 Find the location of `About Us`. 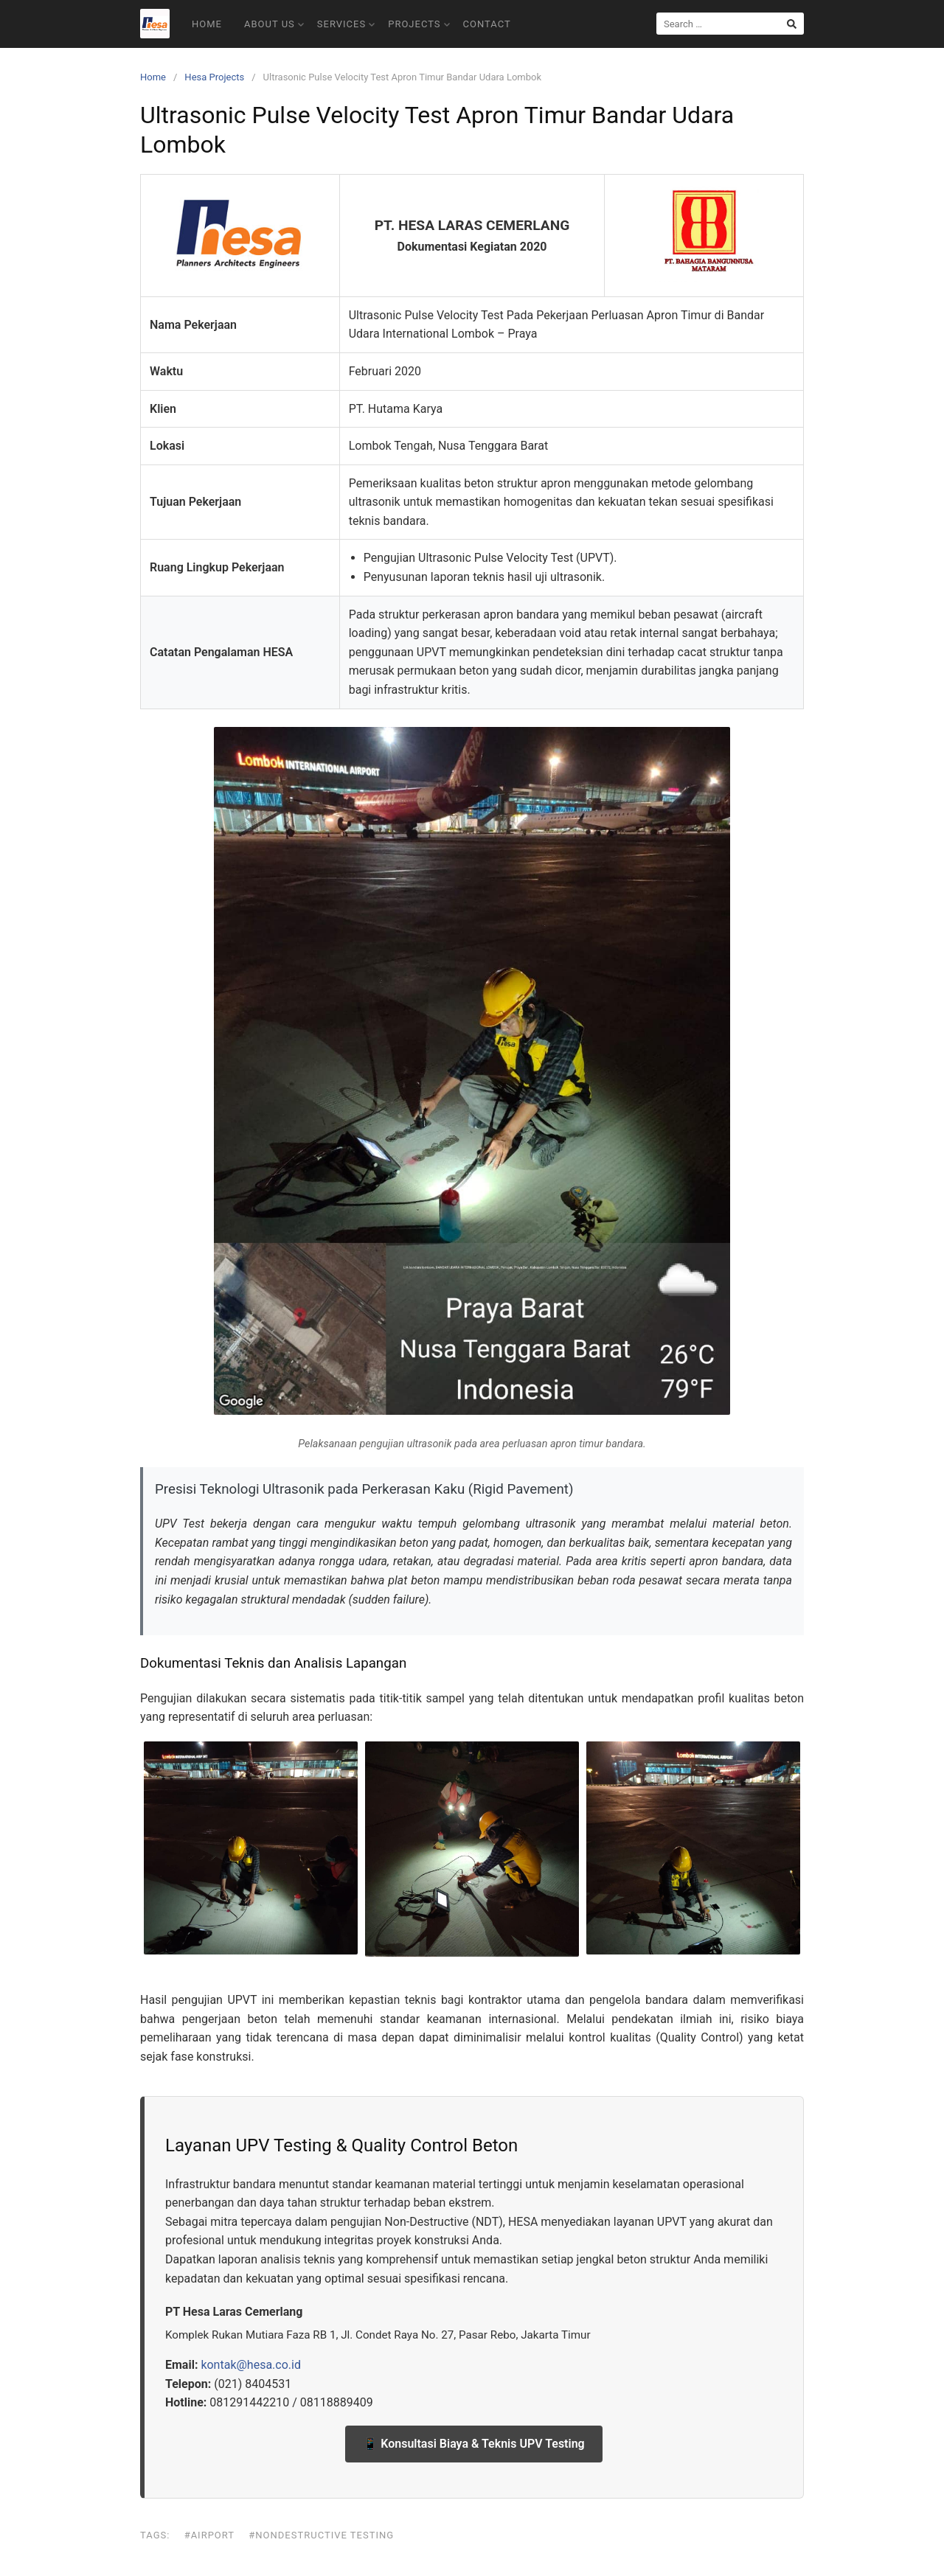

About Us is located at coordinates (274, 23).